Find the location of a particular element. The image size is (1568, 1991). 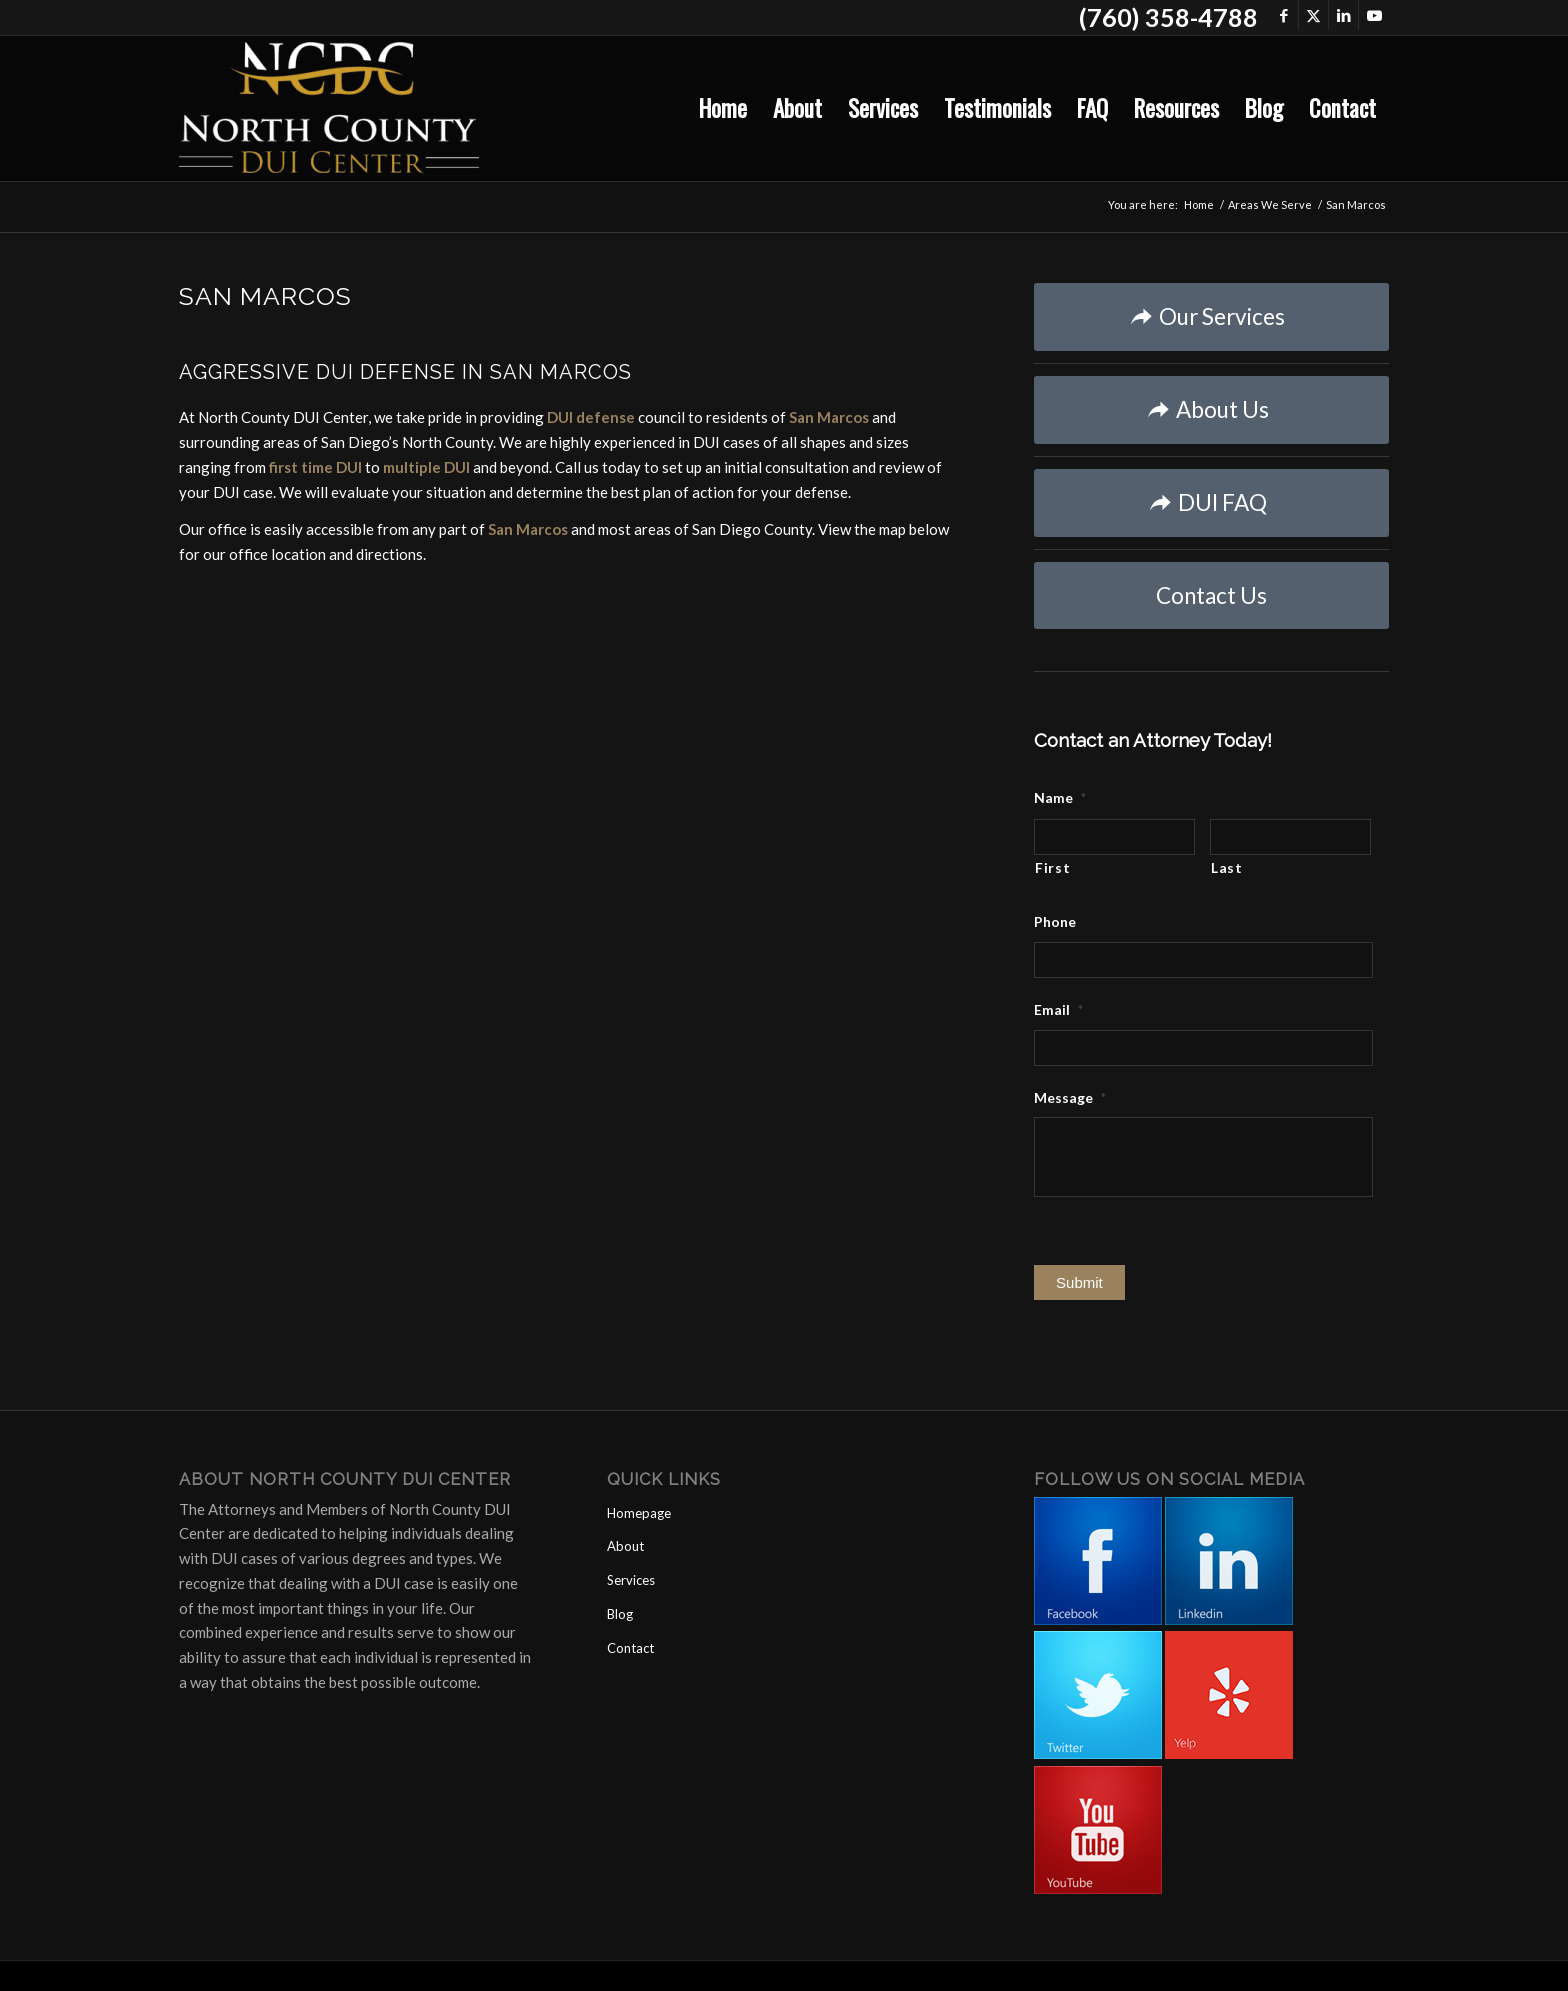

Homepage is located at coordinates (639, 1513).